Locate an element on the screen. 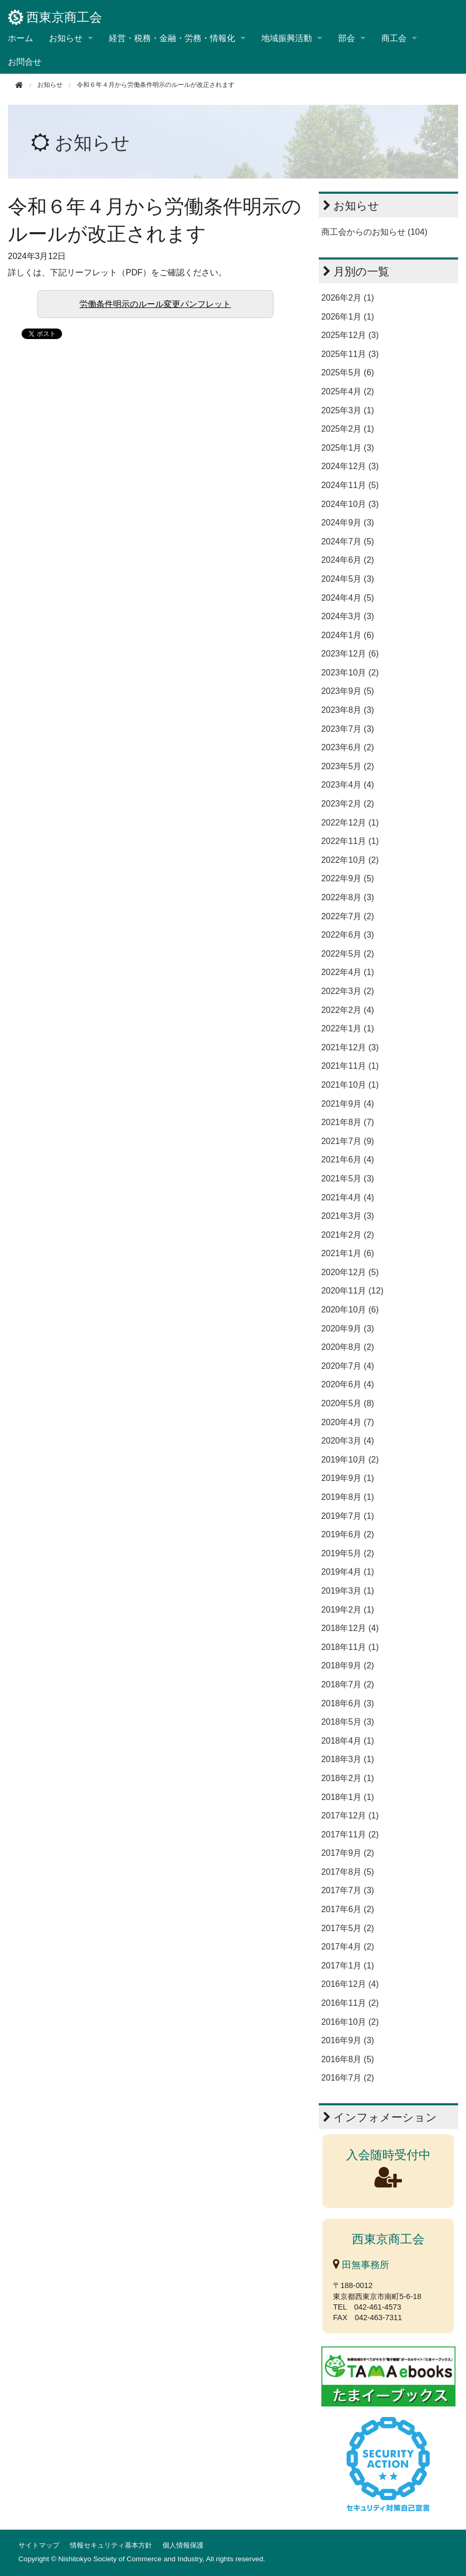 The image size is (466, 2576). 2020年7月 (4) is located at coordinates (347, 1365).